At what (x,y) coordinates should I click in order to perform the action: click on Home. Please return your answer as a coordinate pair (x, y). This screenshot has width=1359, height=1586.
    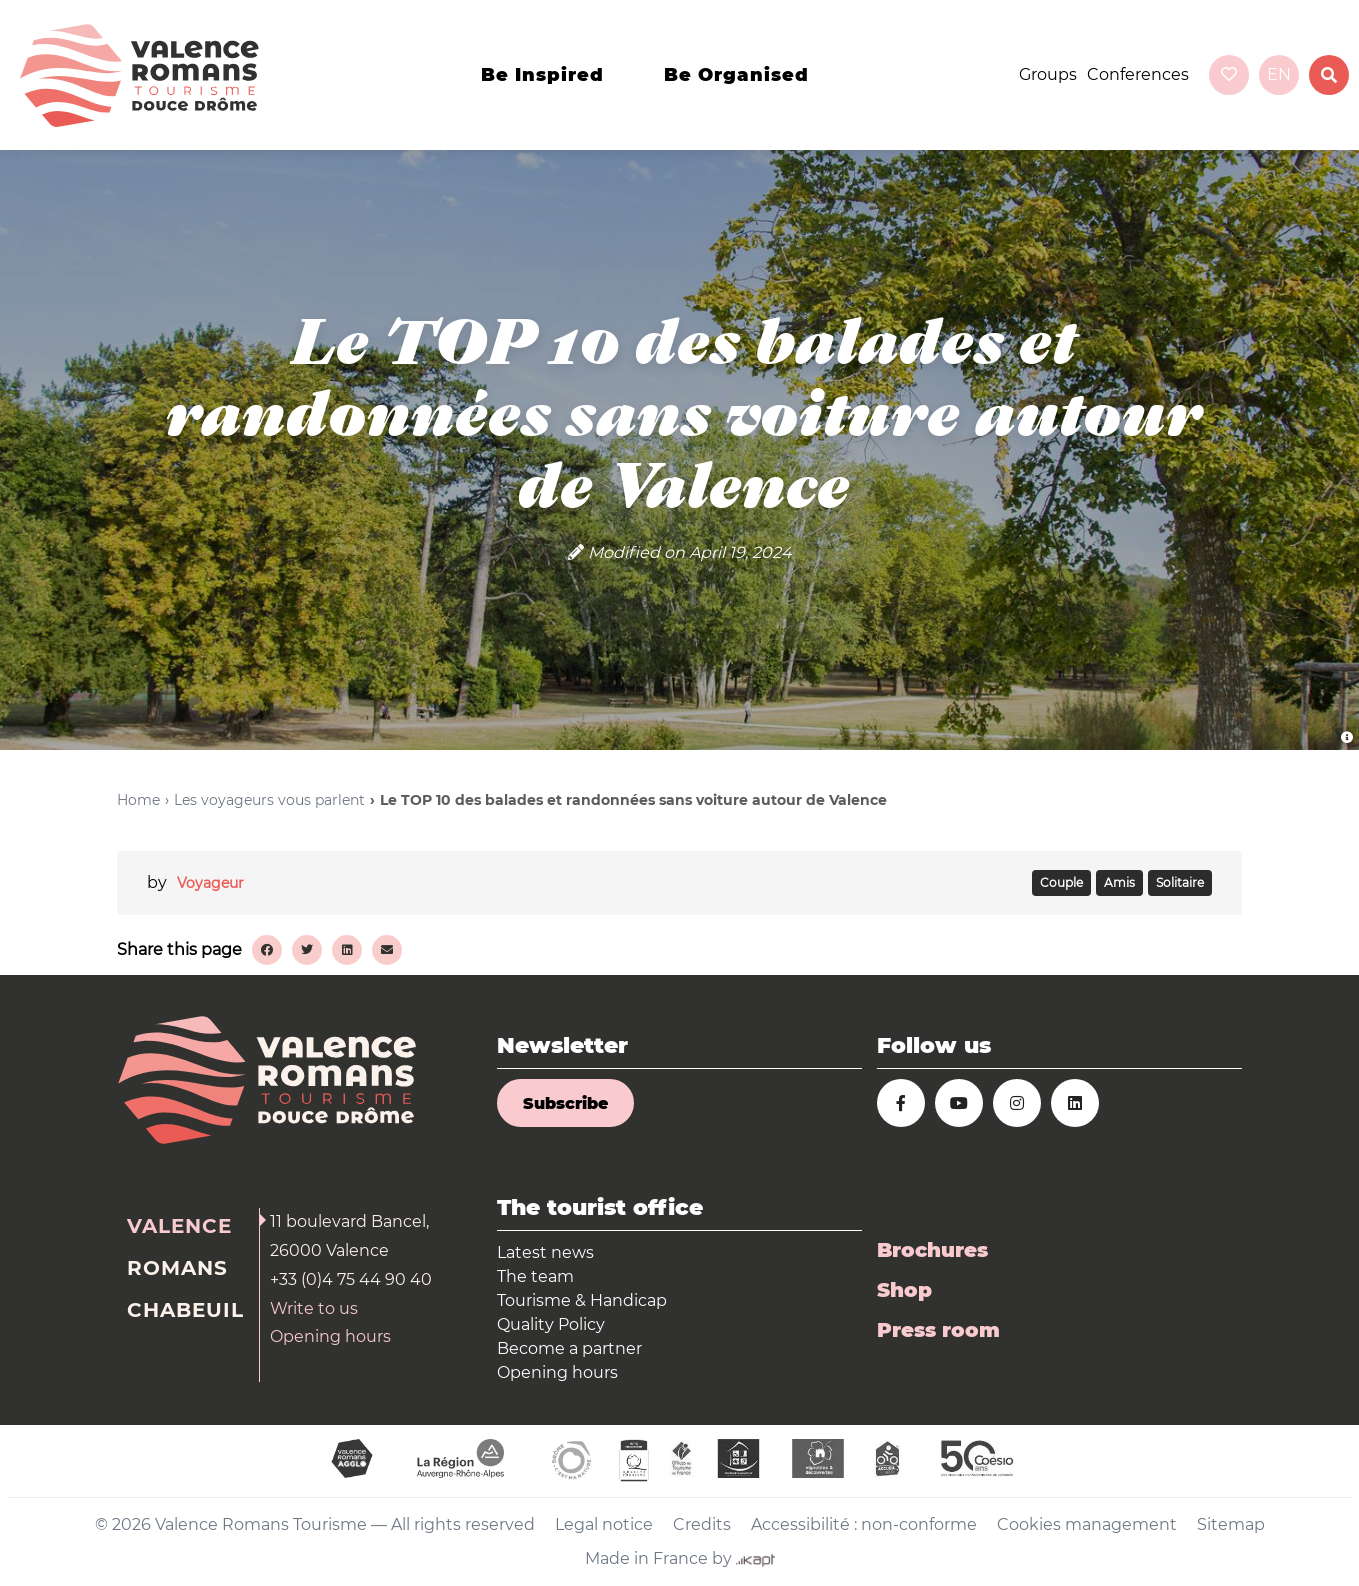
    Looking at the image, I should click on (138, 800).